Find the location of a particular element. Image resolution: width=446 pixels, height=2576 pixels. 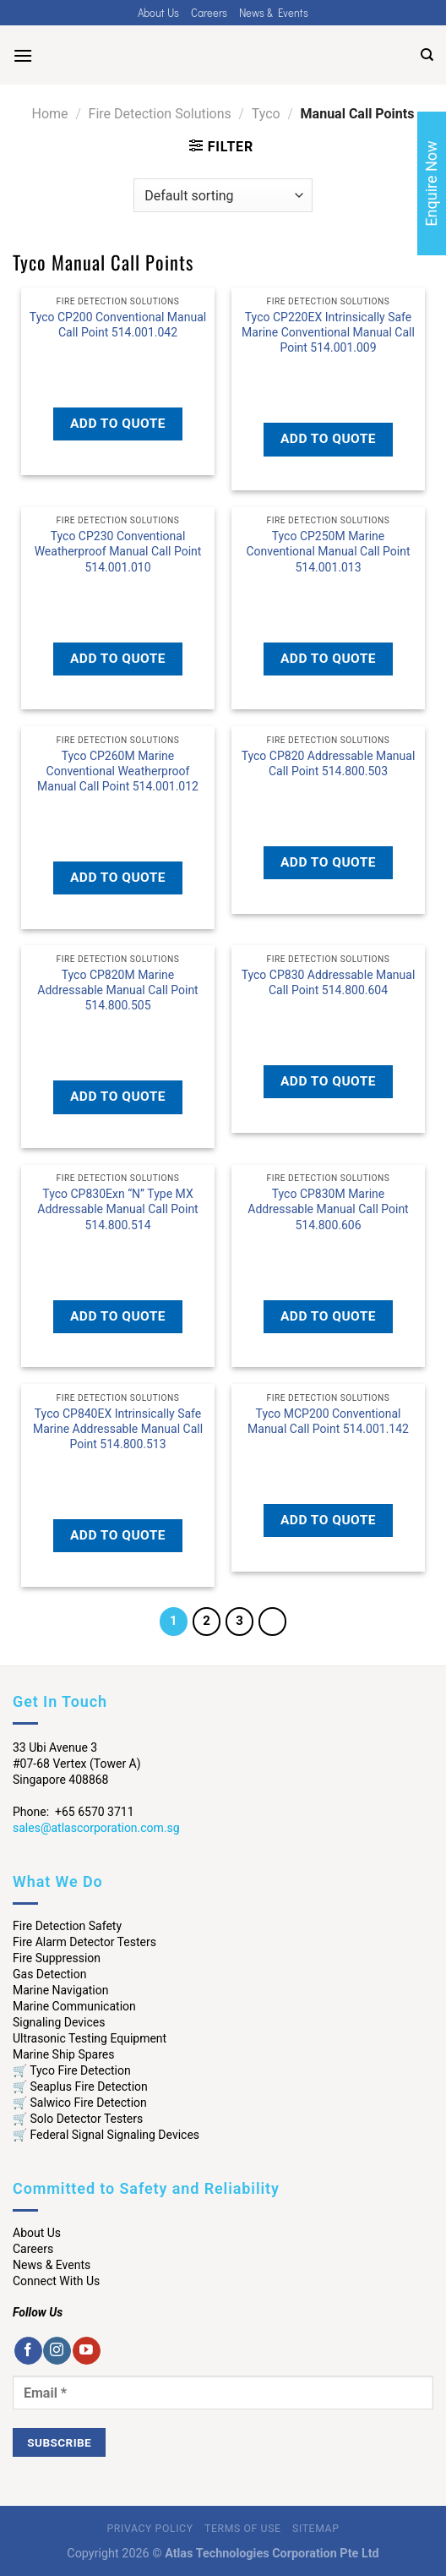

Read more [Read more about “Tyco CP830M Marine Addressable Manual Call Point 514.800.606”] is located at coordinates (328, 1254).